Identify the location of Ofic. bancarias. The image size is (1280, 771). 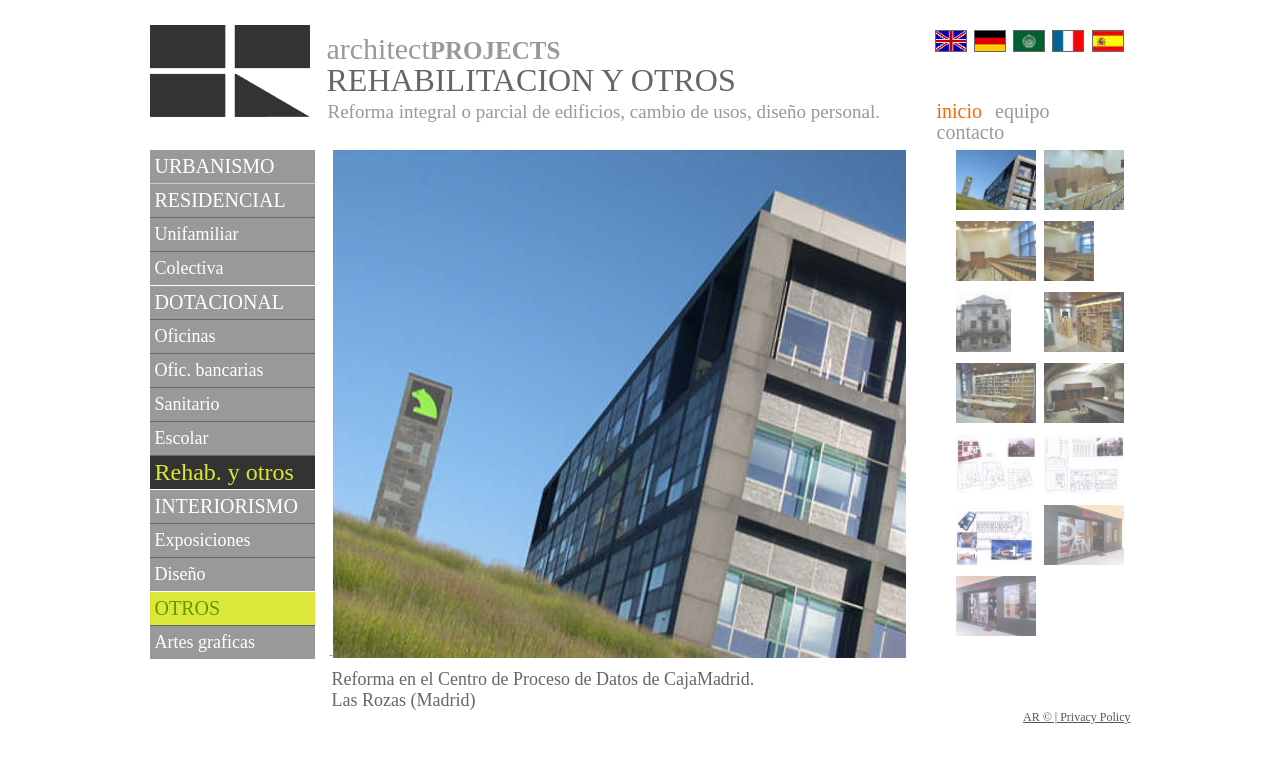
(209, 370).